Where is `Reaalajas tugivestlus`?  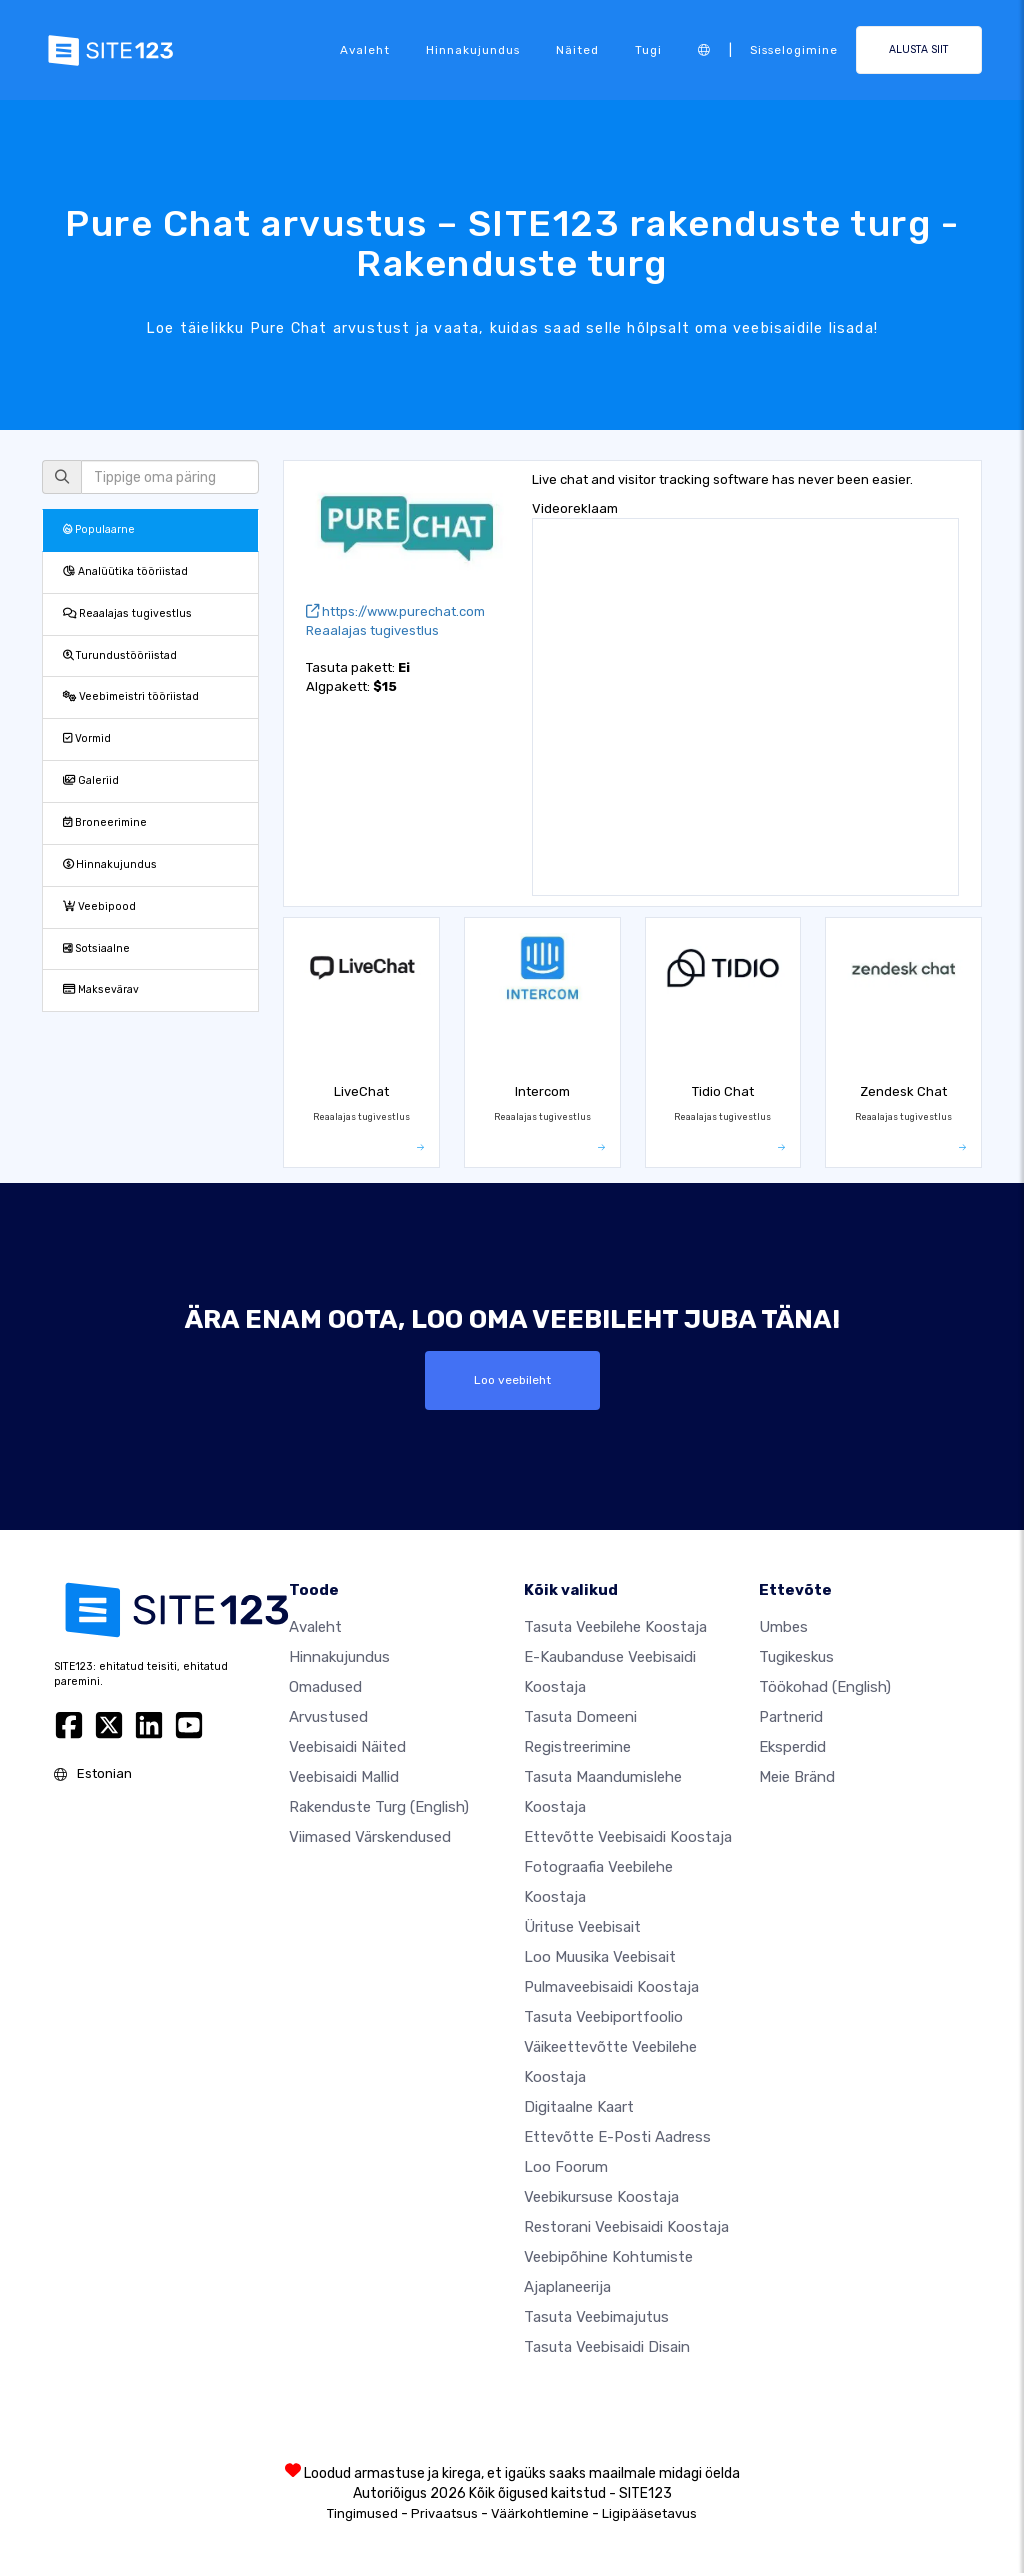
Reaalajas tugivestlus is located at coordinates (127, 613).